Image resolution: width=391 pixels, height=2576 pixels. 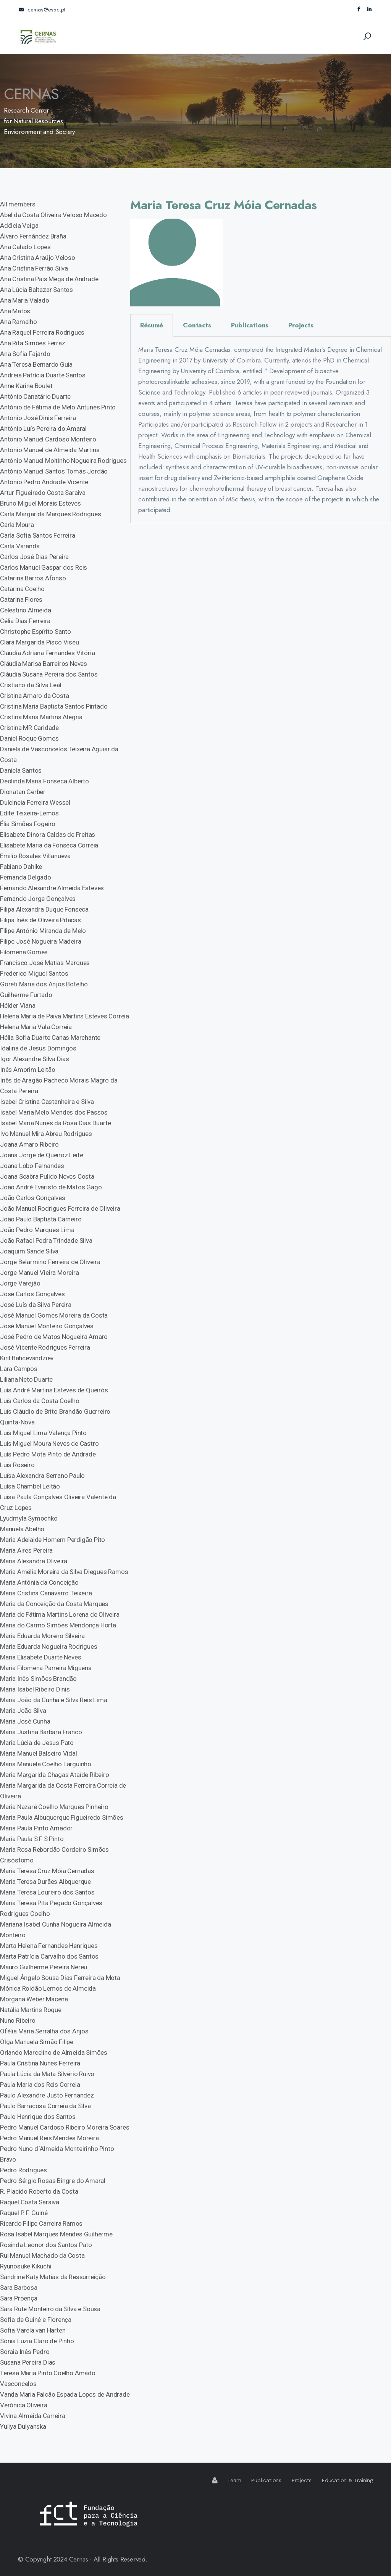 What do you see at coordinates (42, 2255) in the screenshot?
I see `Rui Manuel Machado da Costa` at bounding box center [42, 2255].